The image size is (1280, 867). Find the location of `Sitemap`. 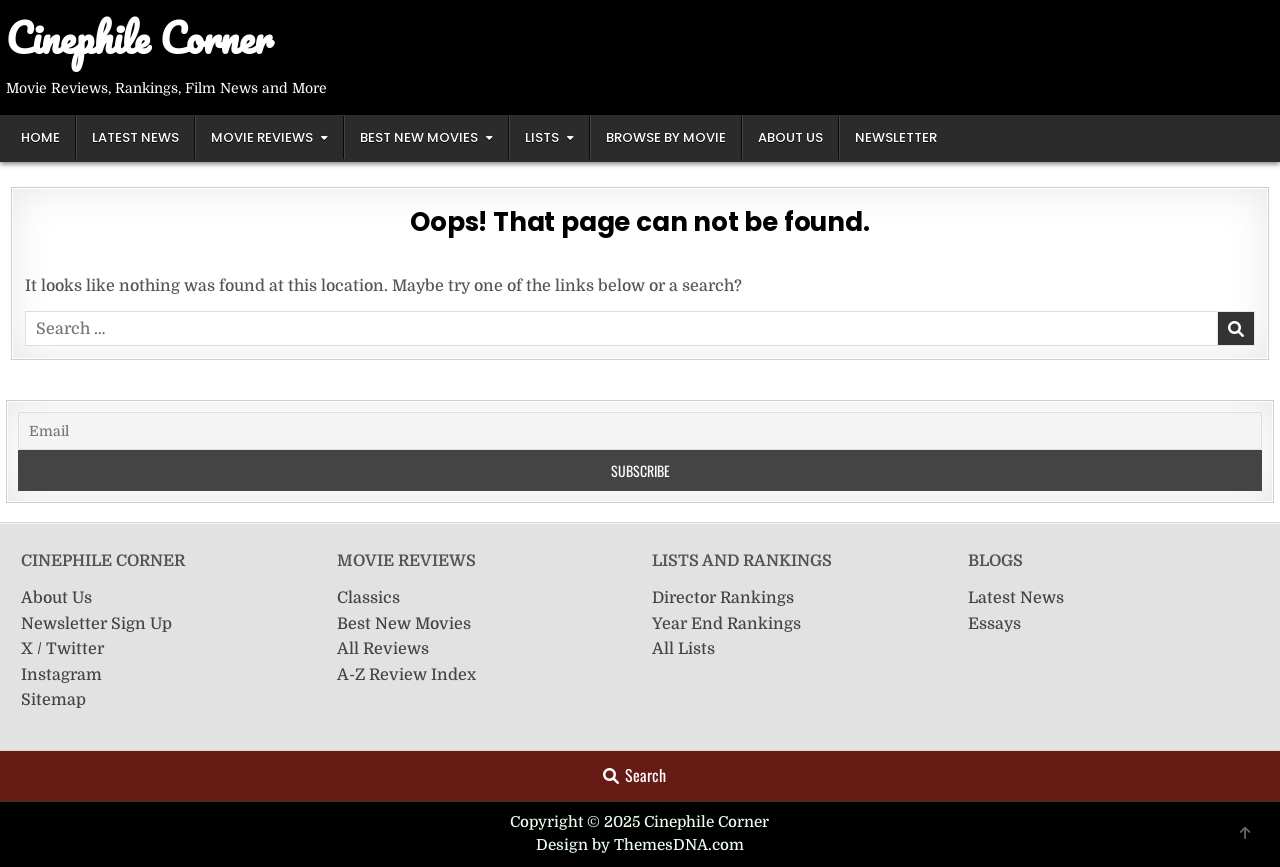

Sitemap is located at coordinates (53, 700).